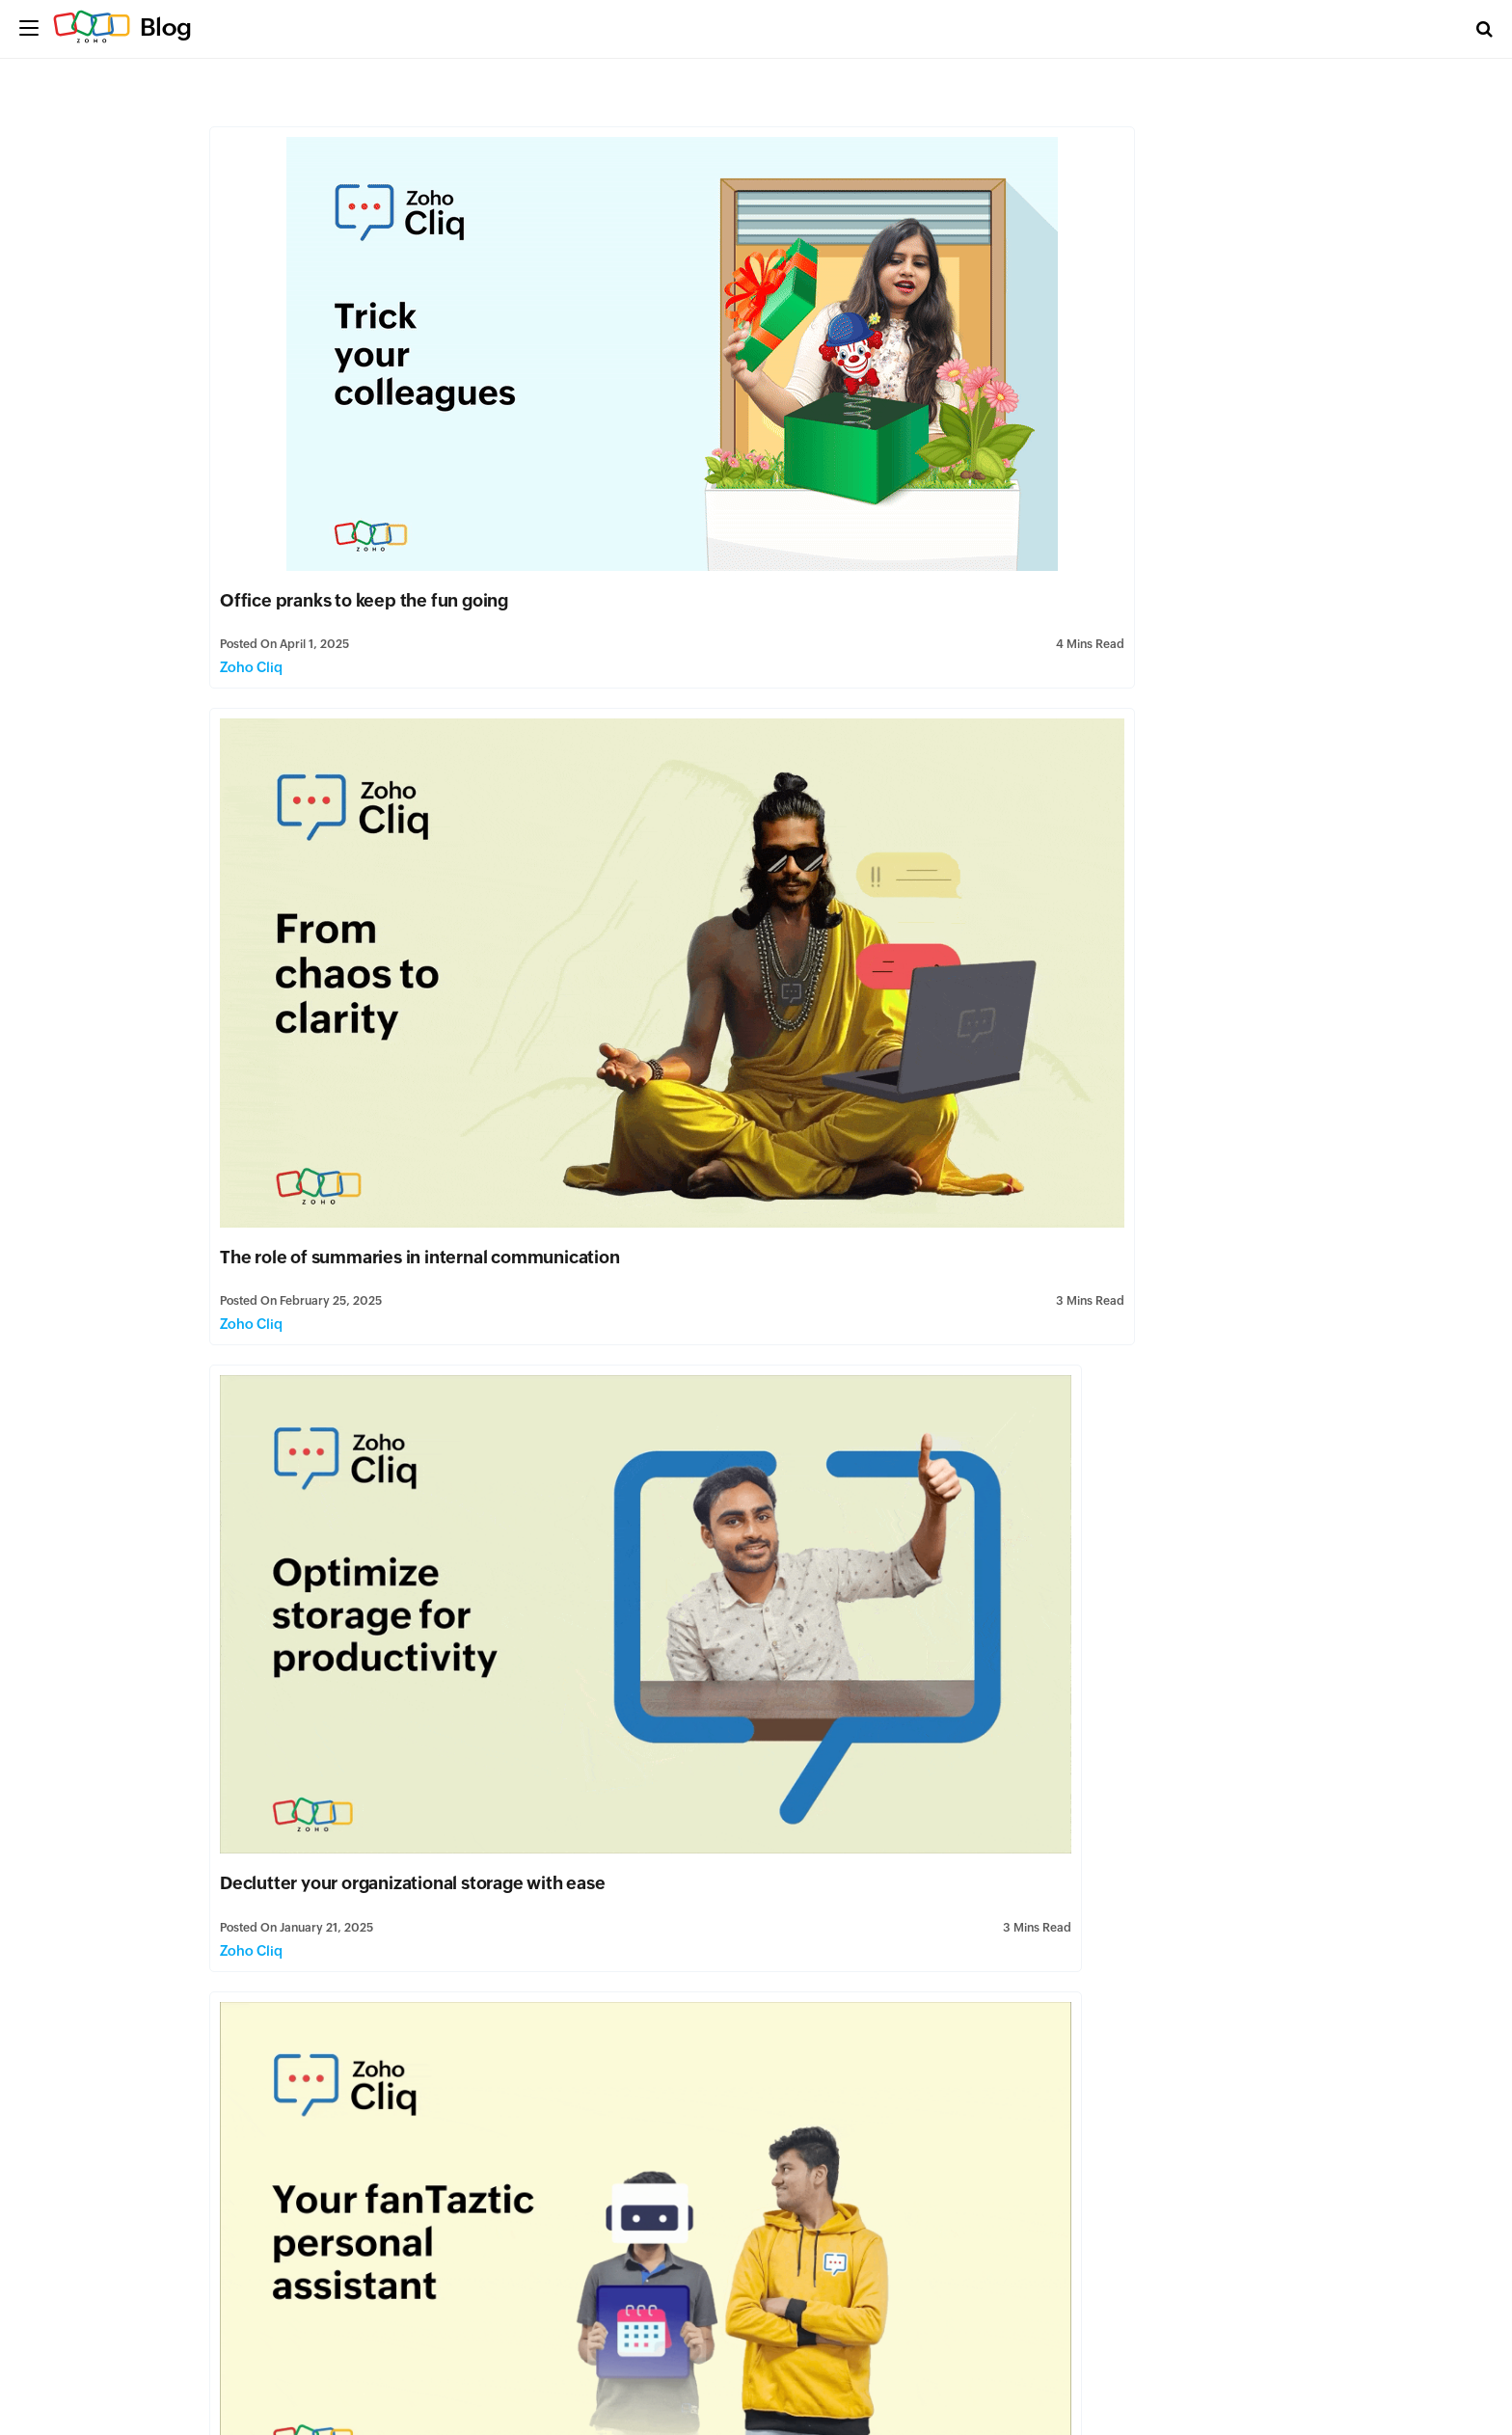  Describe the element at coordinates (1102, 1515) in the screenshot. I see `Monitor flowcharts and diagrams in Cliq with Lucidchart` at that location.